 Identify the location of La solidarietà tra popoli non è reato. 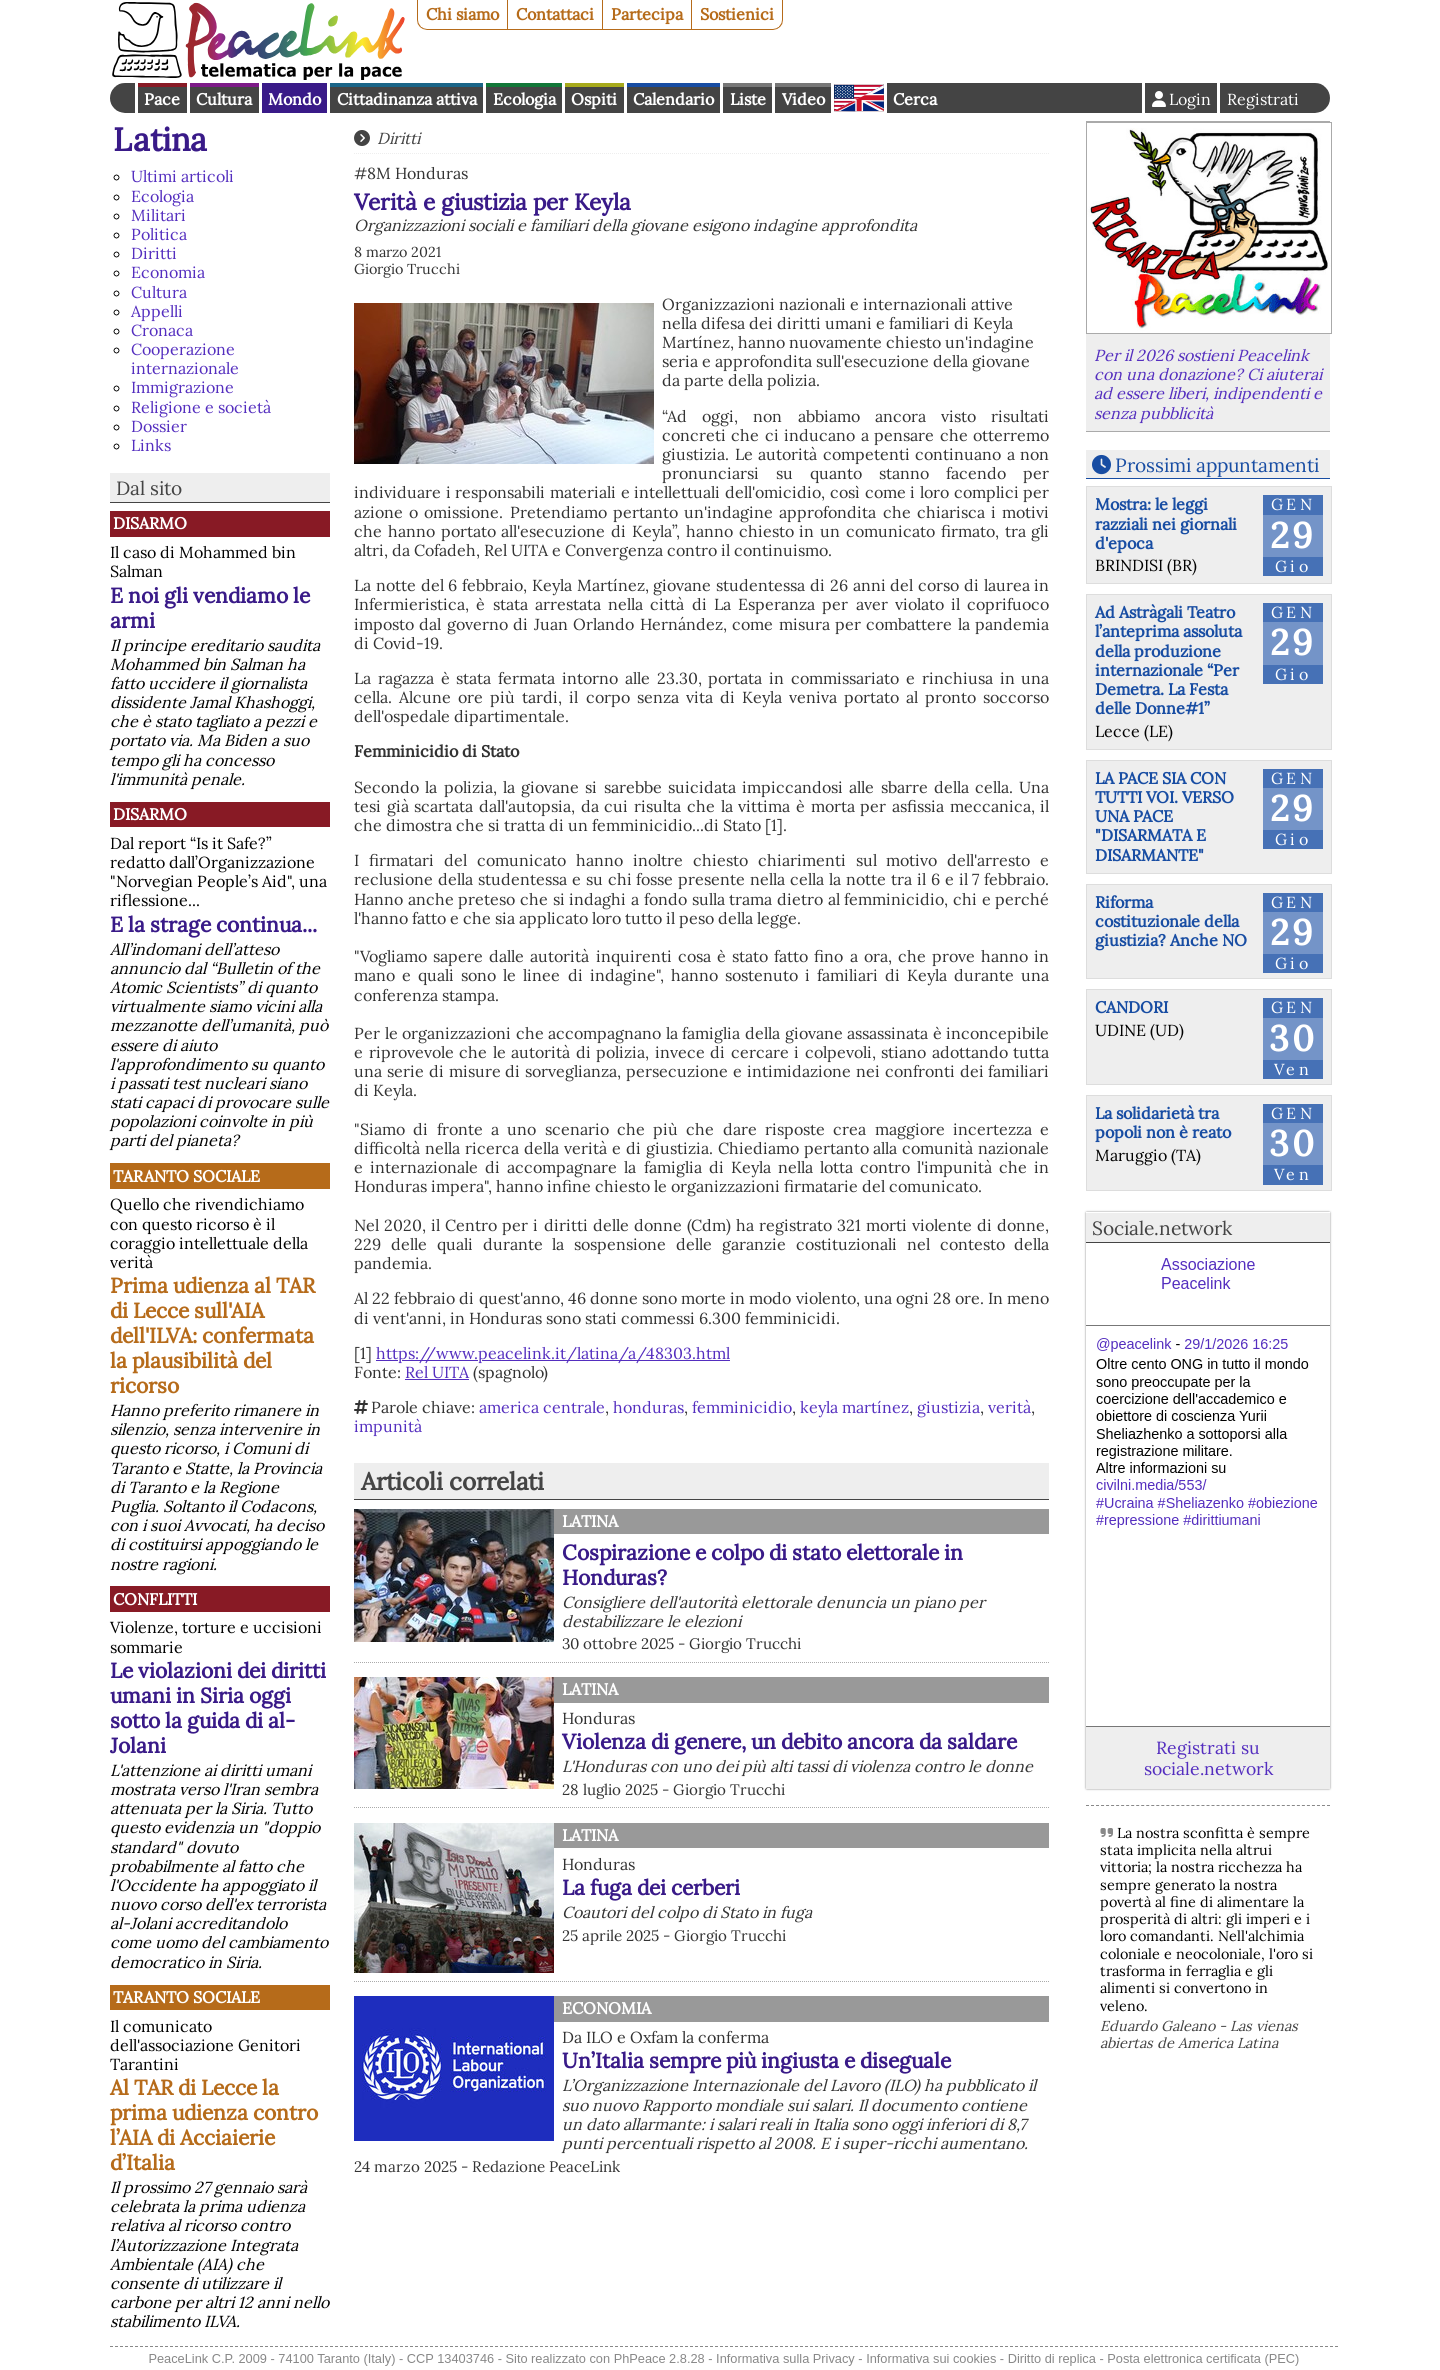
(1163, 1122).